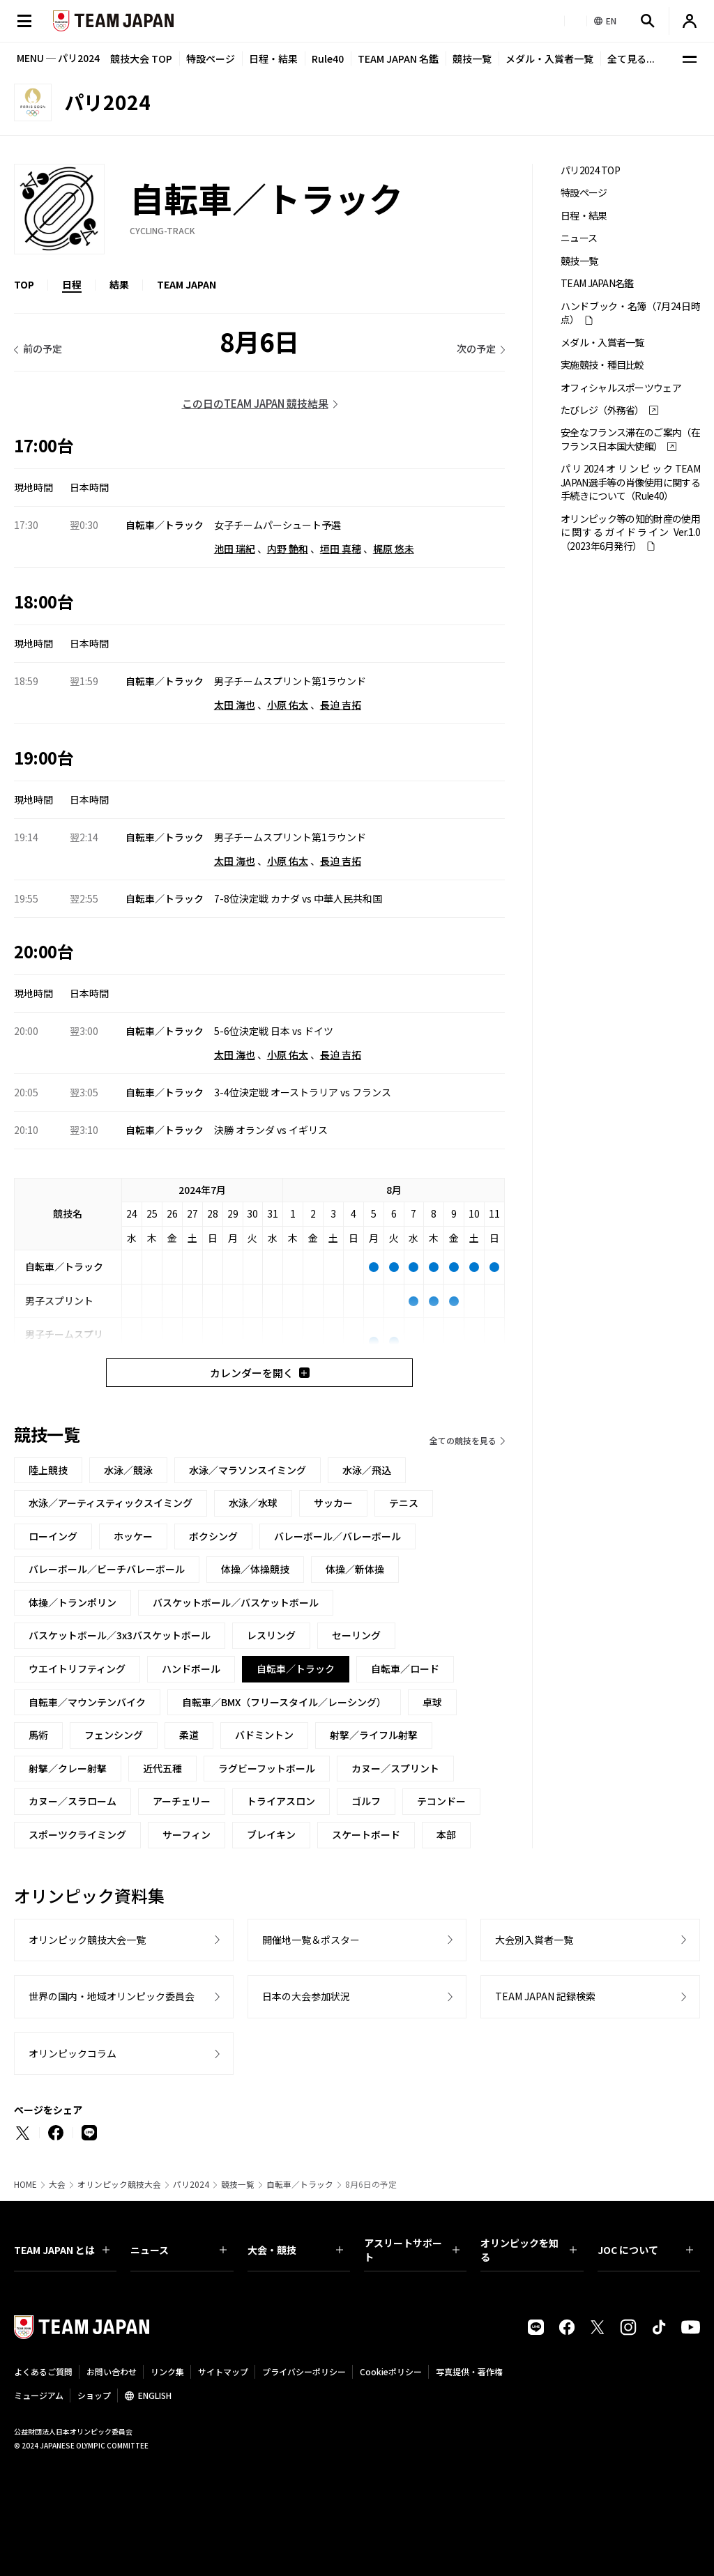  Describe the element at coordinates (266, 1768) in the screenshot. I see `ラグビーフットボール` at that location.